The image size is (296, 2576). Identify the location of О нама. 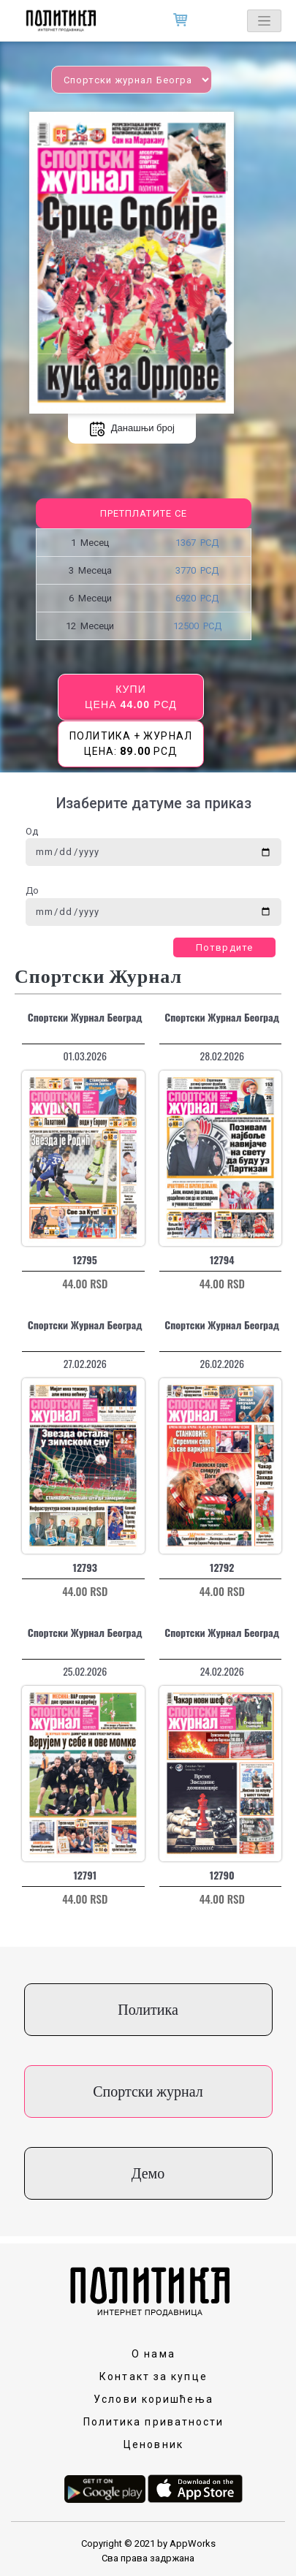
(153, 2354).